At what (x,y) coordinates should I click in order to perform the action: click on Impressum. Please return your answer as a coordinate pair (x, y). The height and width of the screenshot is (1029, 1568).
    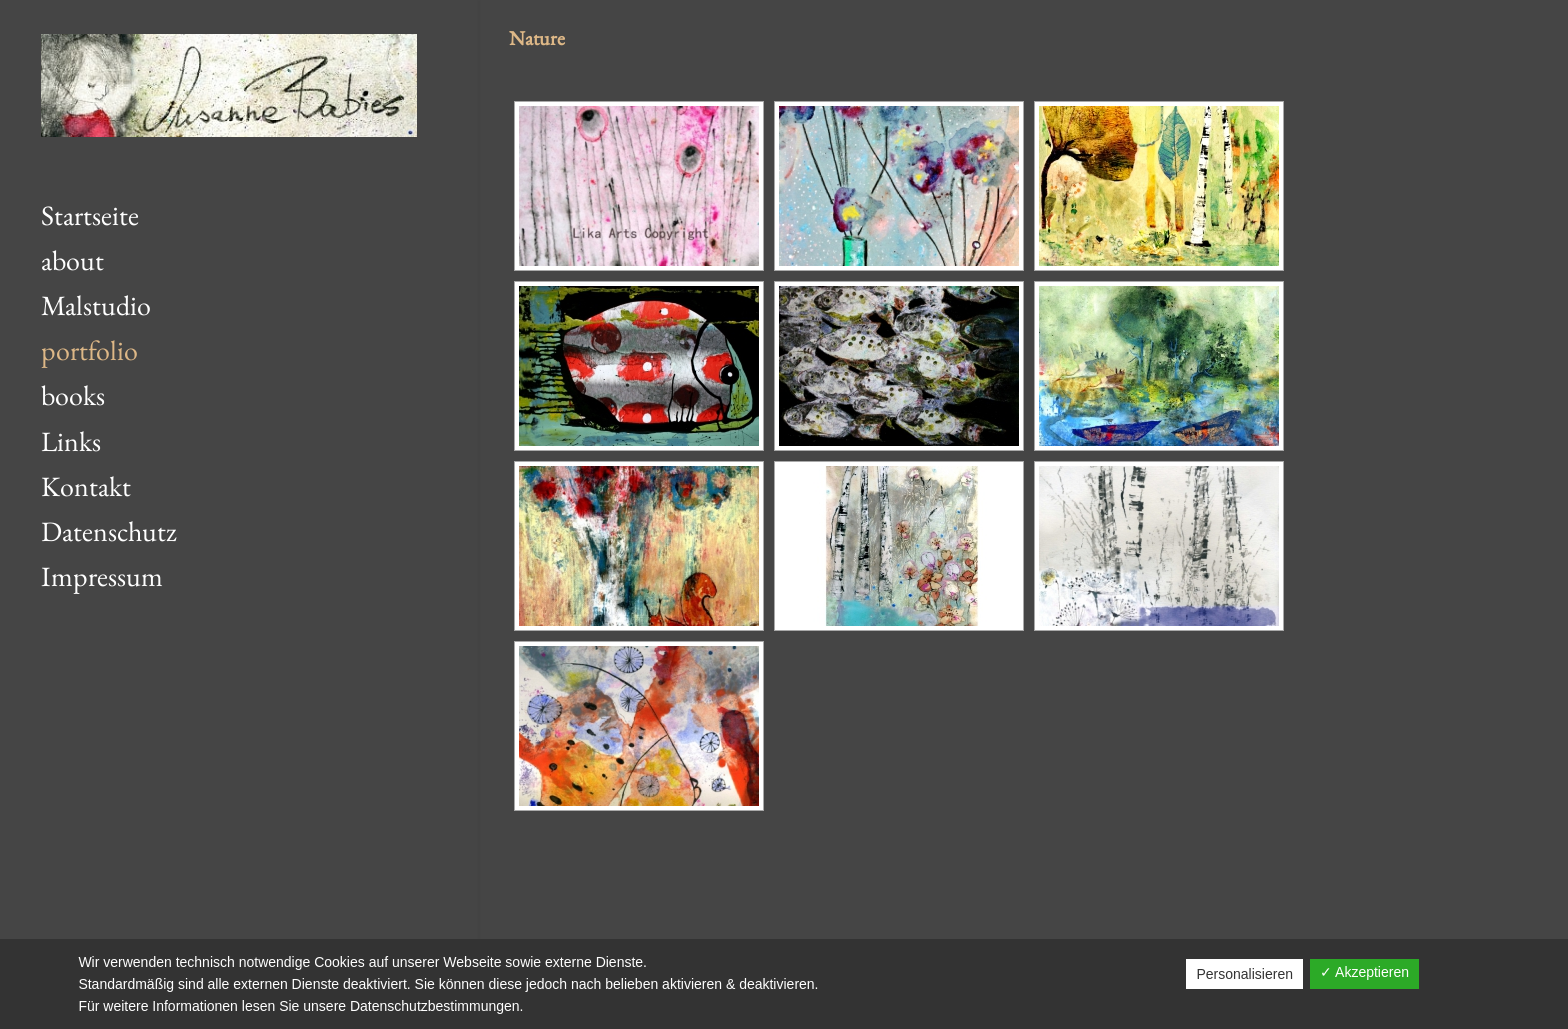
    Looking at the image, I should click on (102, 576).